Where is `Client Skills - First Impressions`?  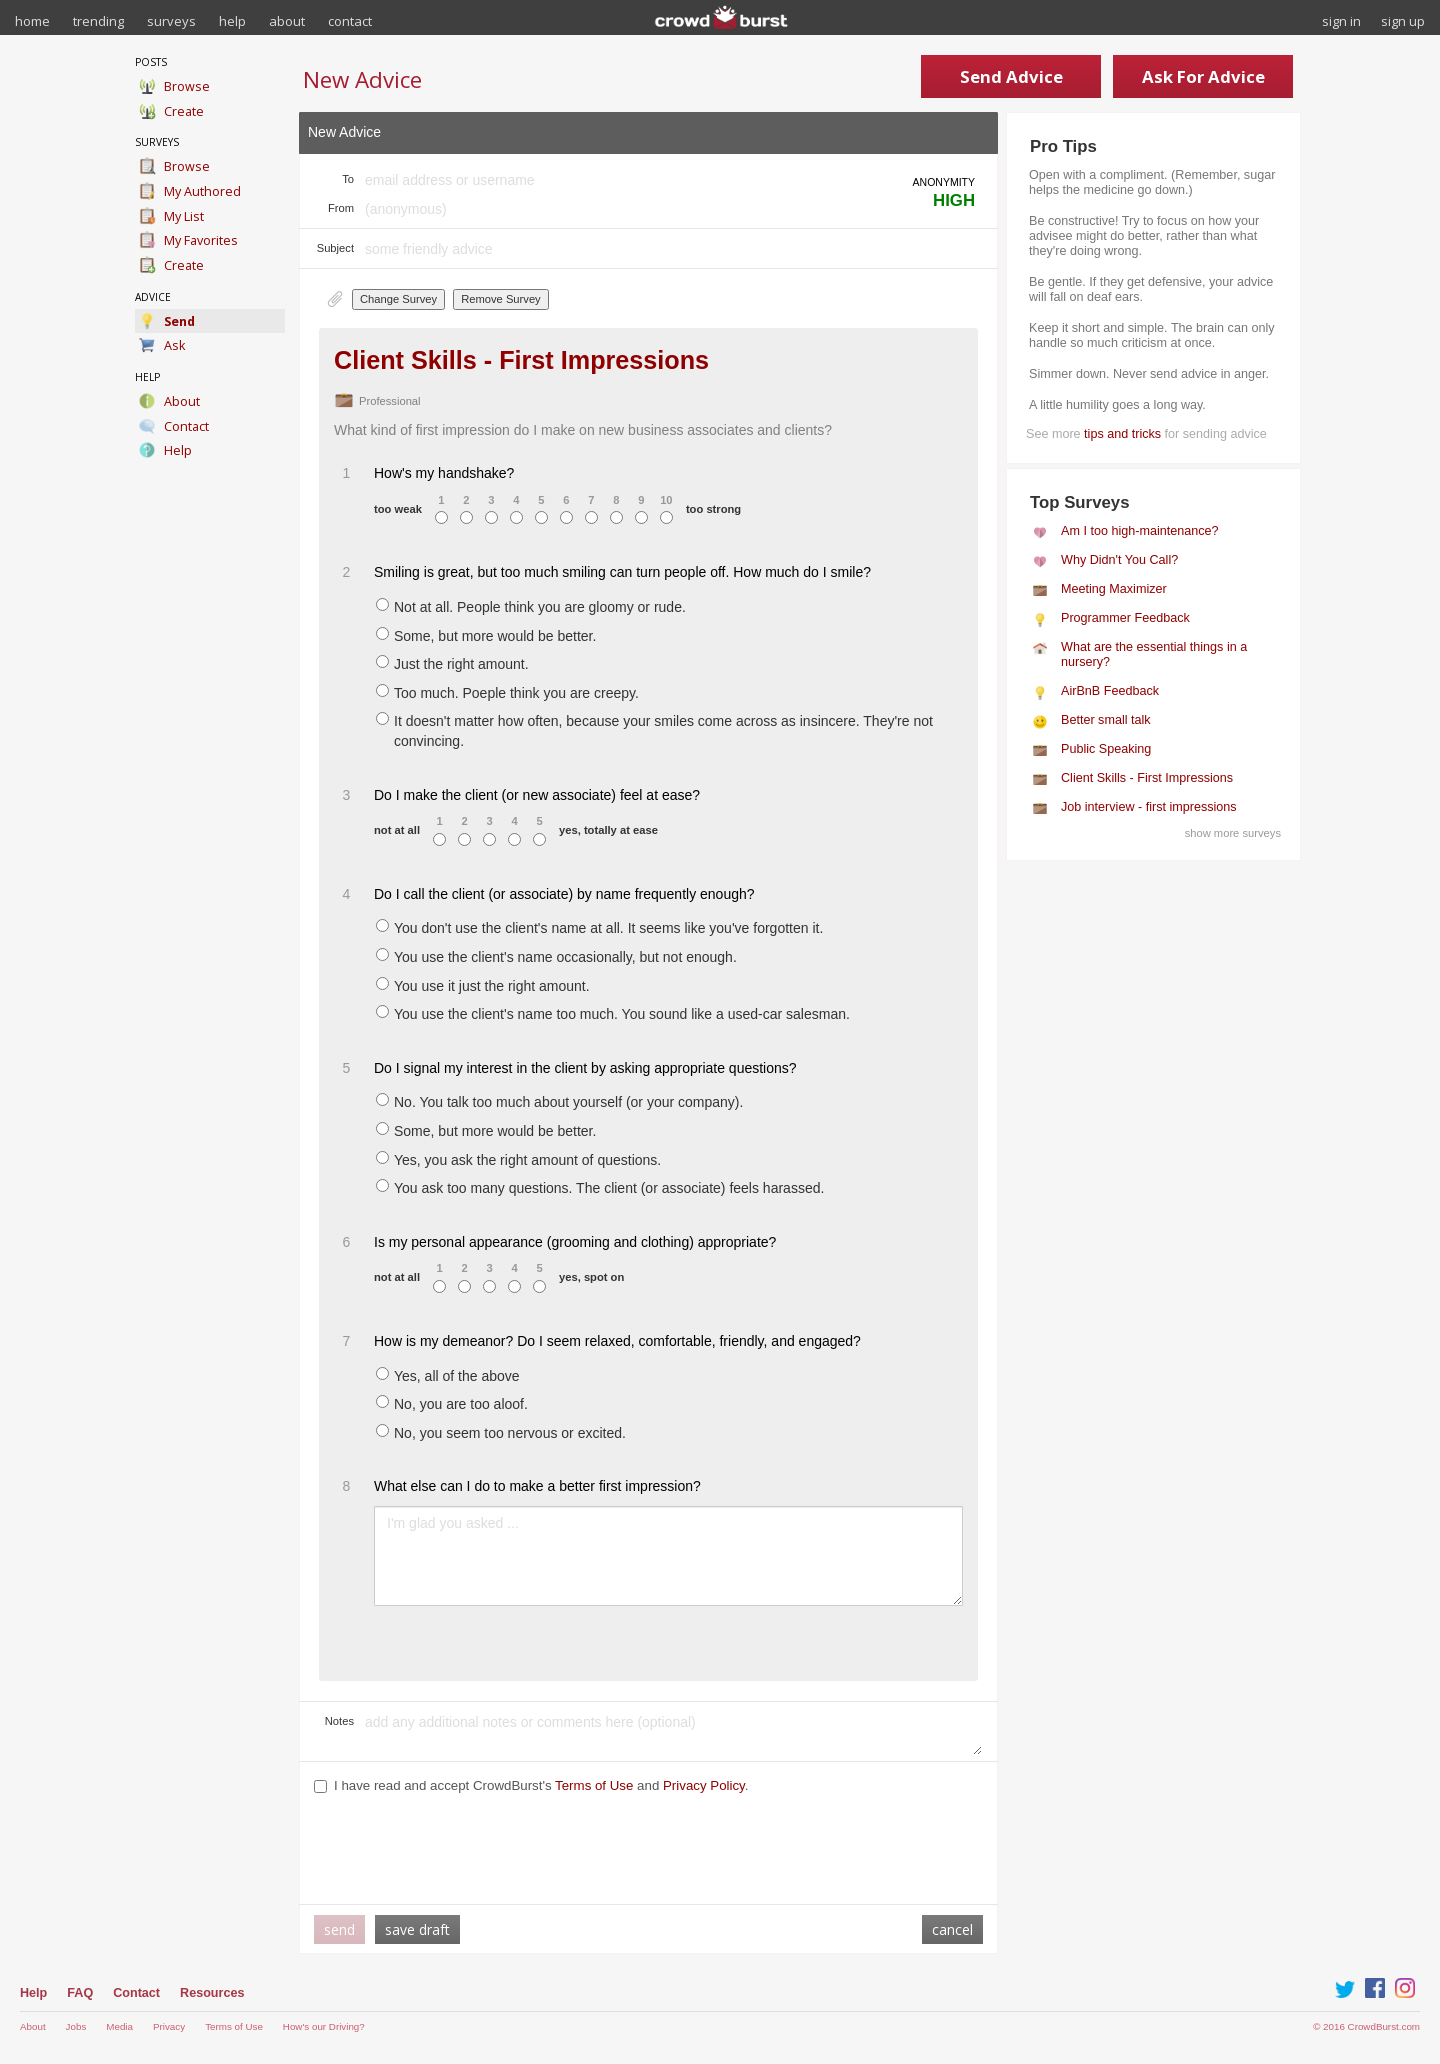
Client Skills - First Impressions is located at coordinates (521, 360).